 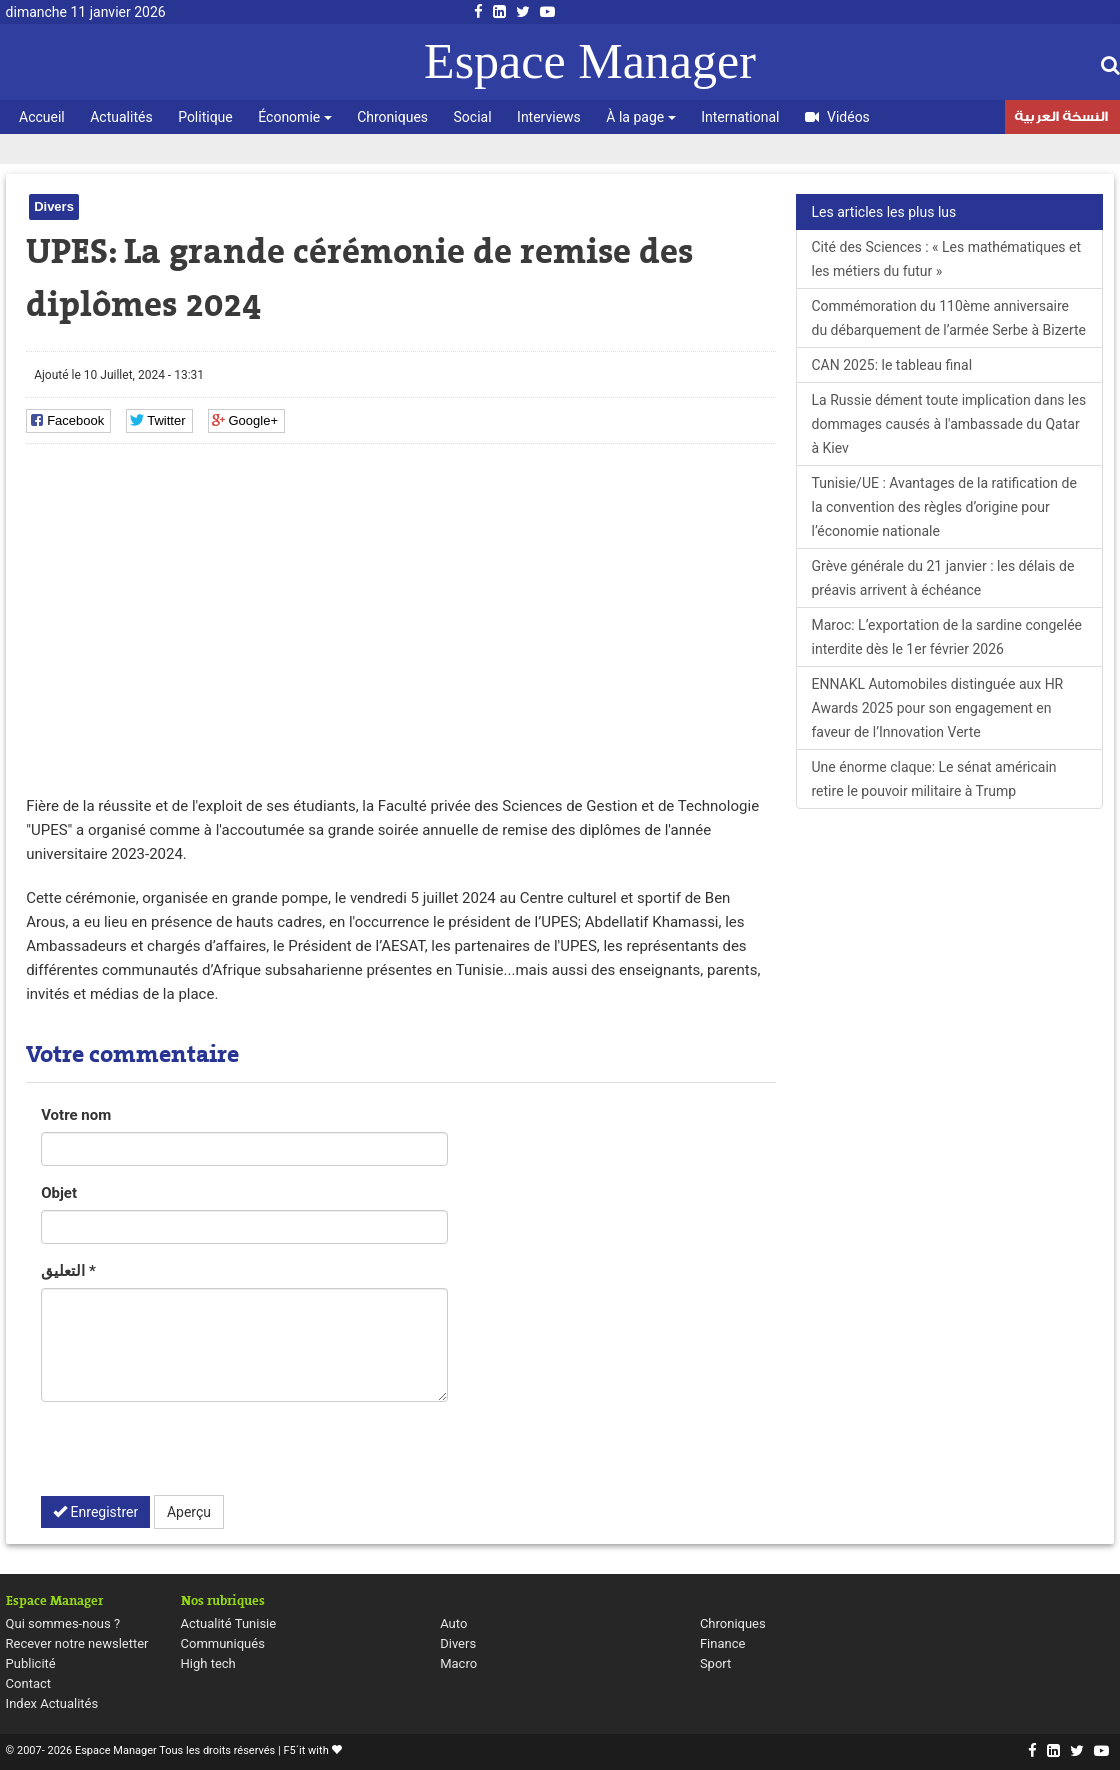 I want to click on Objet, so click(x=59, y=1193).